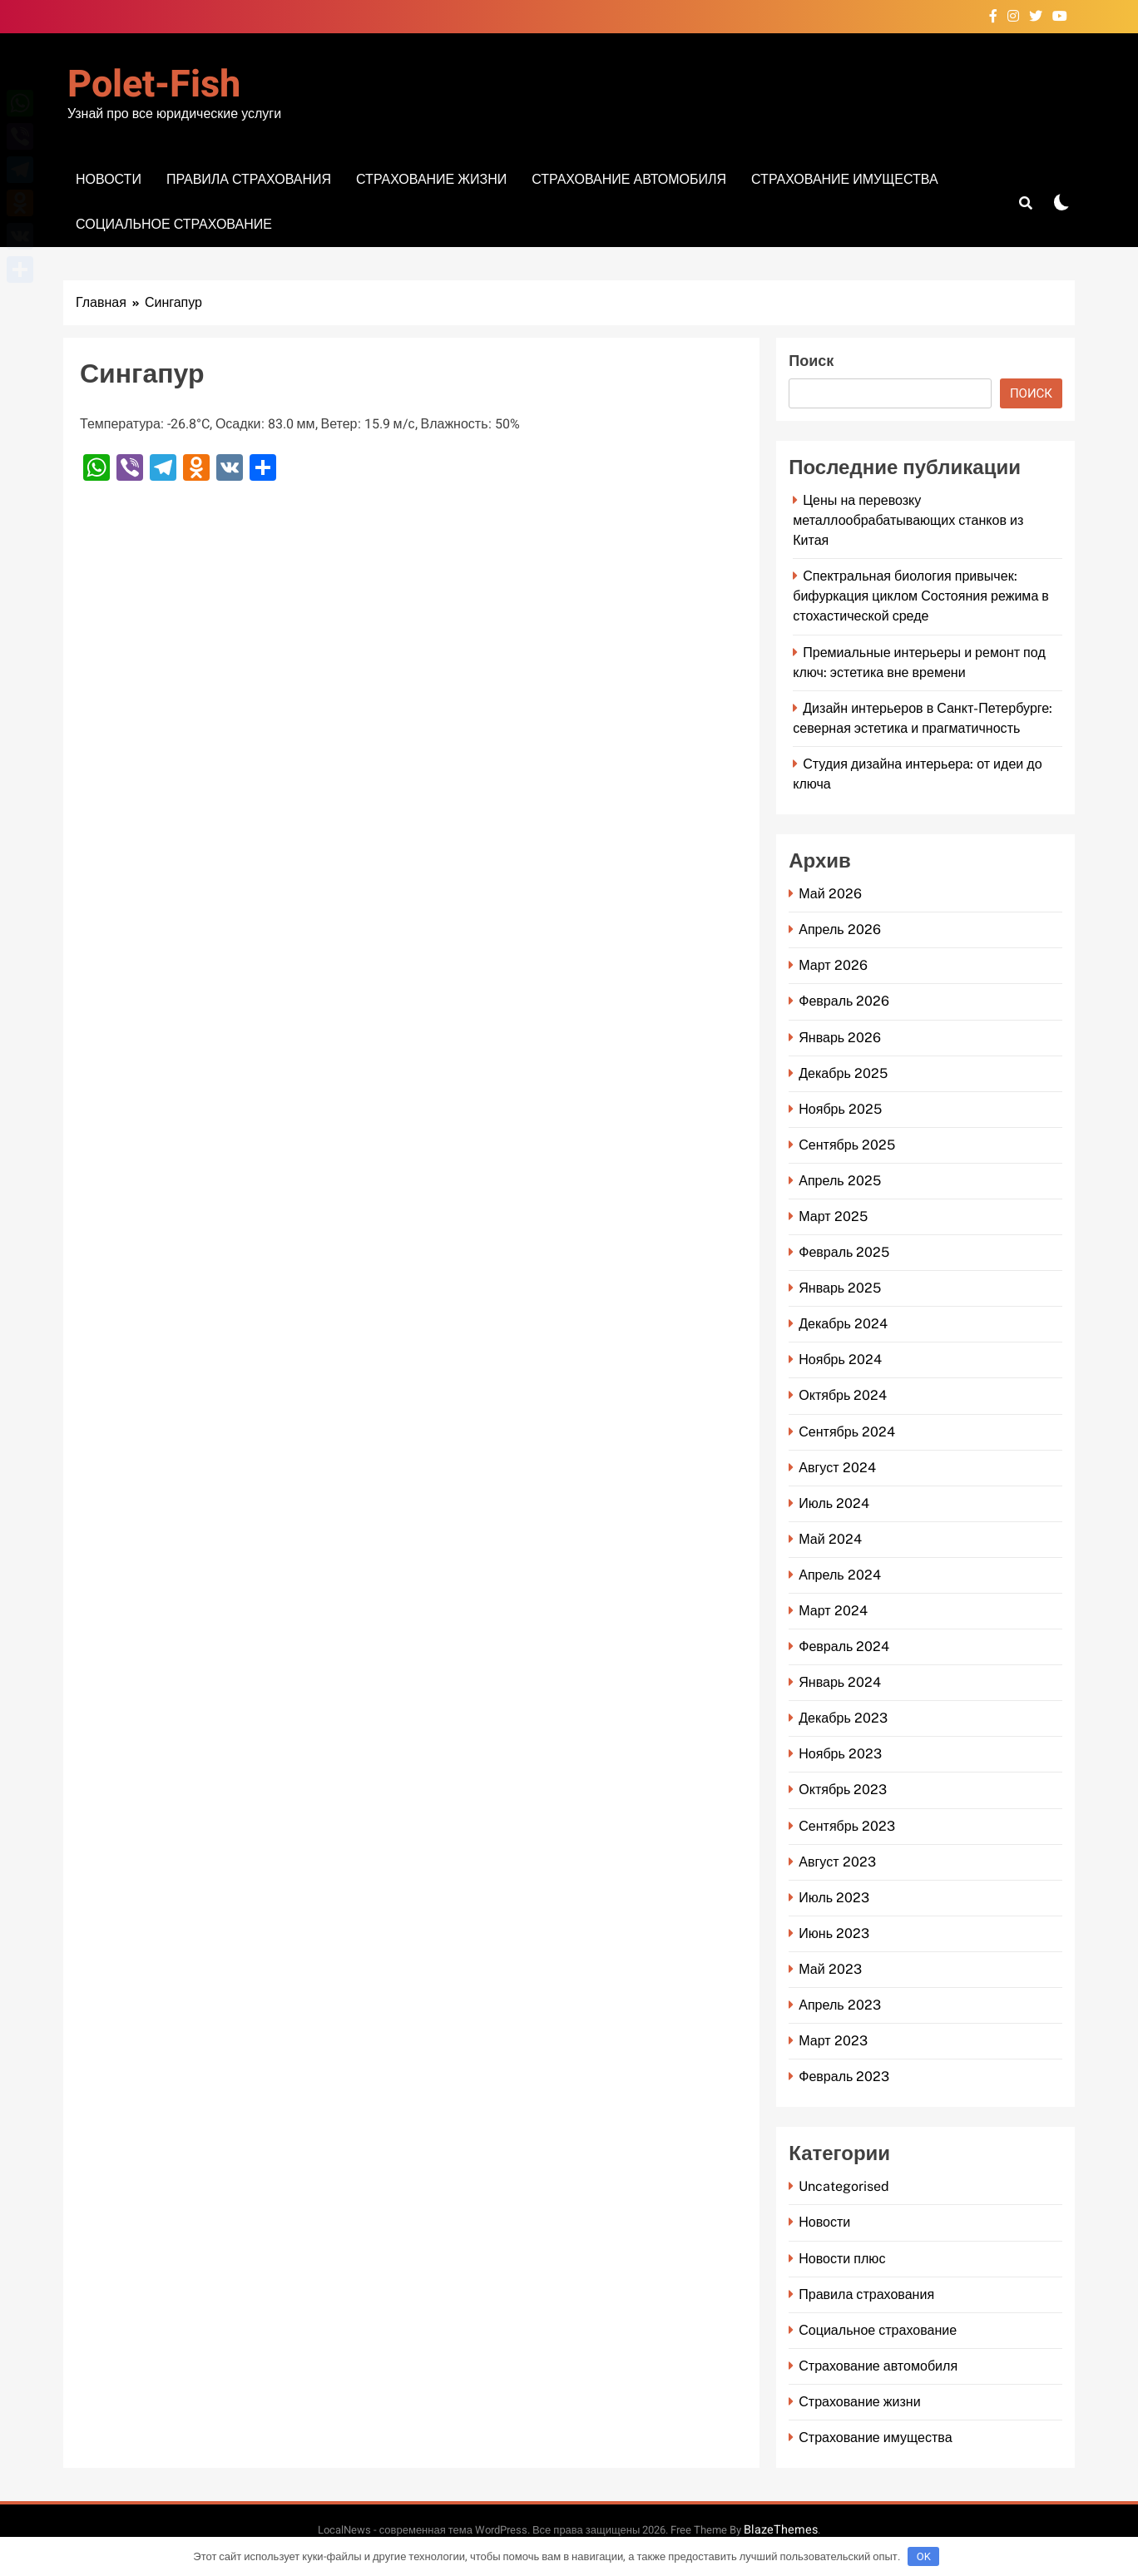  What do you see at coordinates (840, 1359) in the screenshot?
I see `Ноябрь 2024` at bounding box center [840, 1359].